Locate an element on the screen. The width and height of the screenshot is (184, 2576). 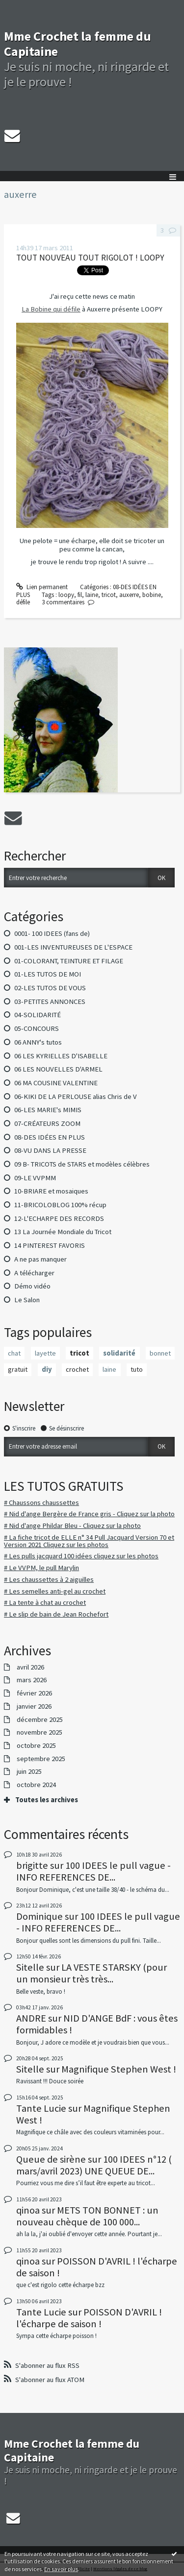
décembre 2025 is located at coordinates (40, 1720).